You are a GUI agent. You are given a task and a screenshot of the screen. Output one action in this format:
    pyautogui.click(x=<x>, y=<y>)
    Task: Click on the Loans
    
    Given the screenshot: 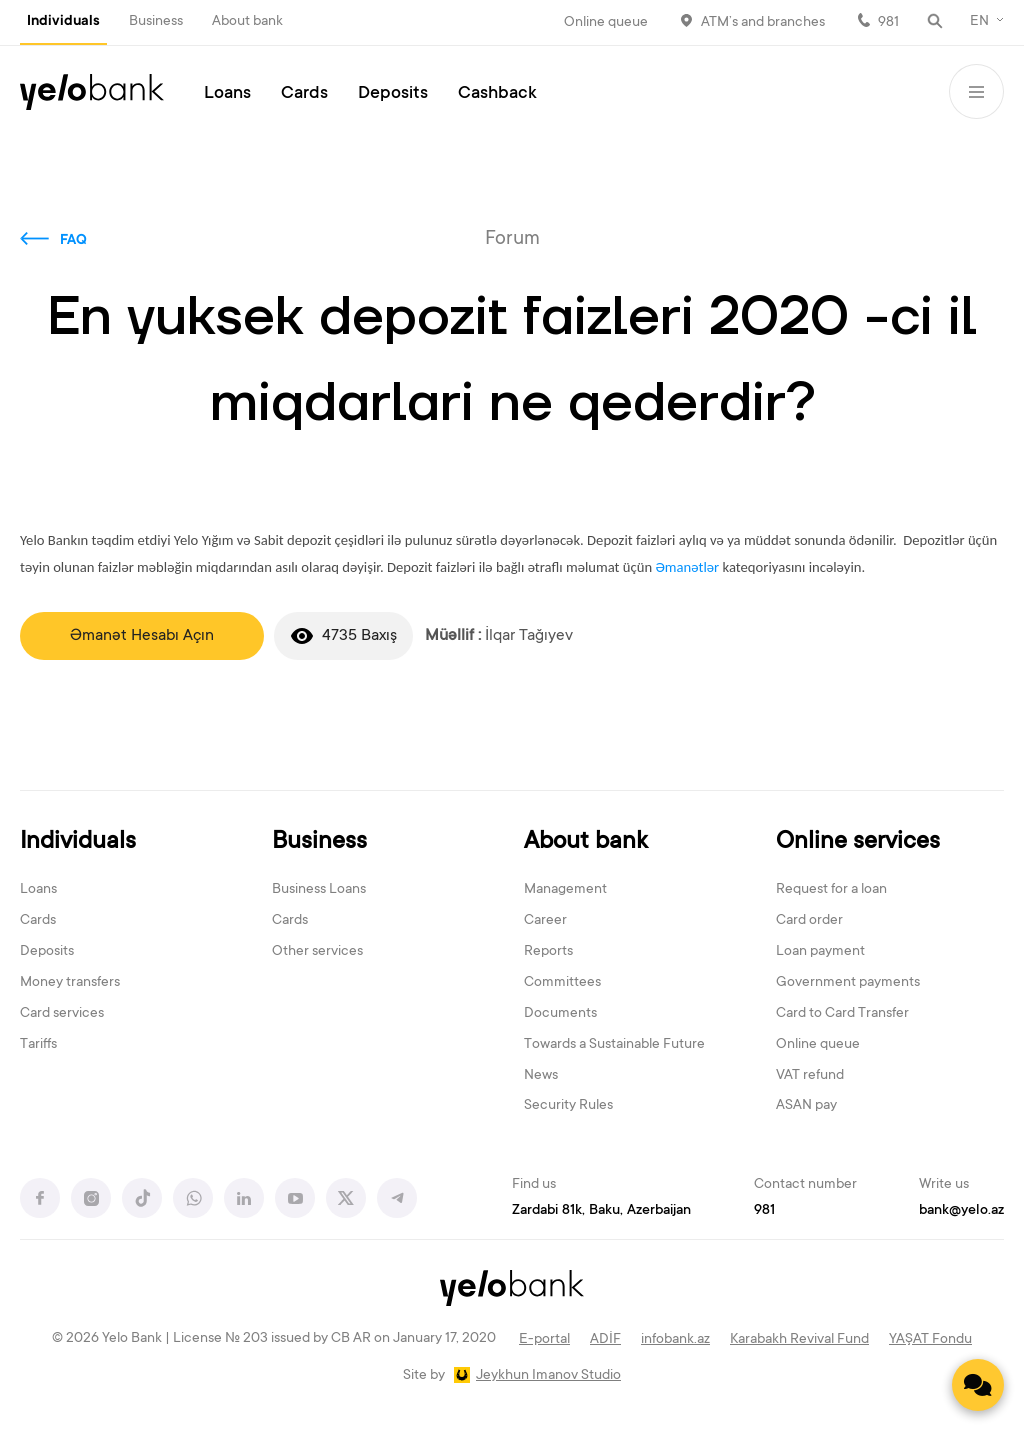 What is the action you would take?
    pyautogui.click(x=227, y=94)
    